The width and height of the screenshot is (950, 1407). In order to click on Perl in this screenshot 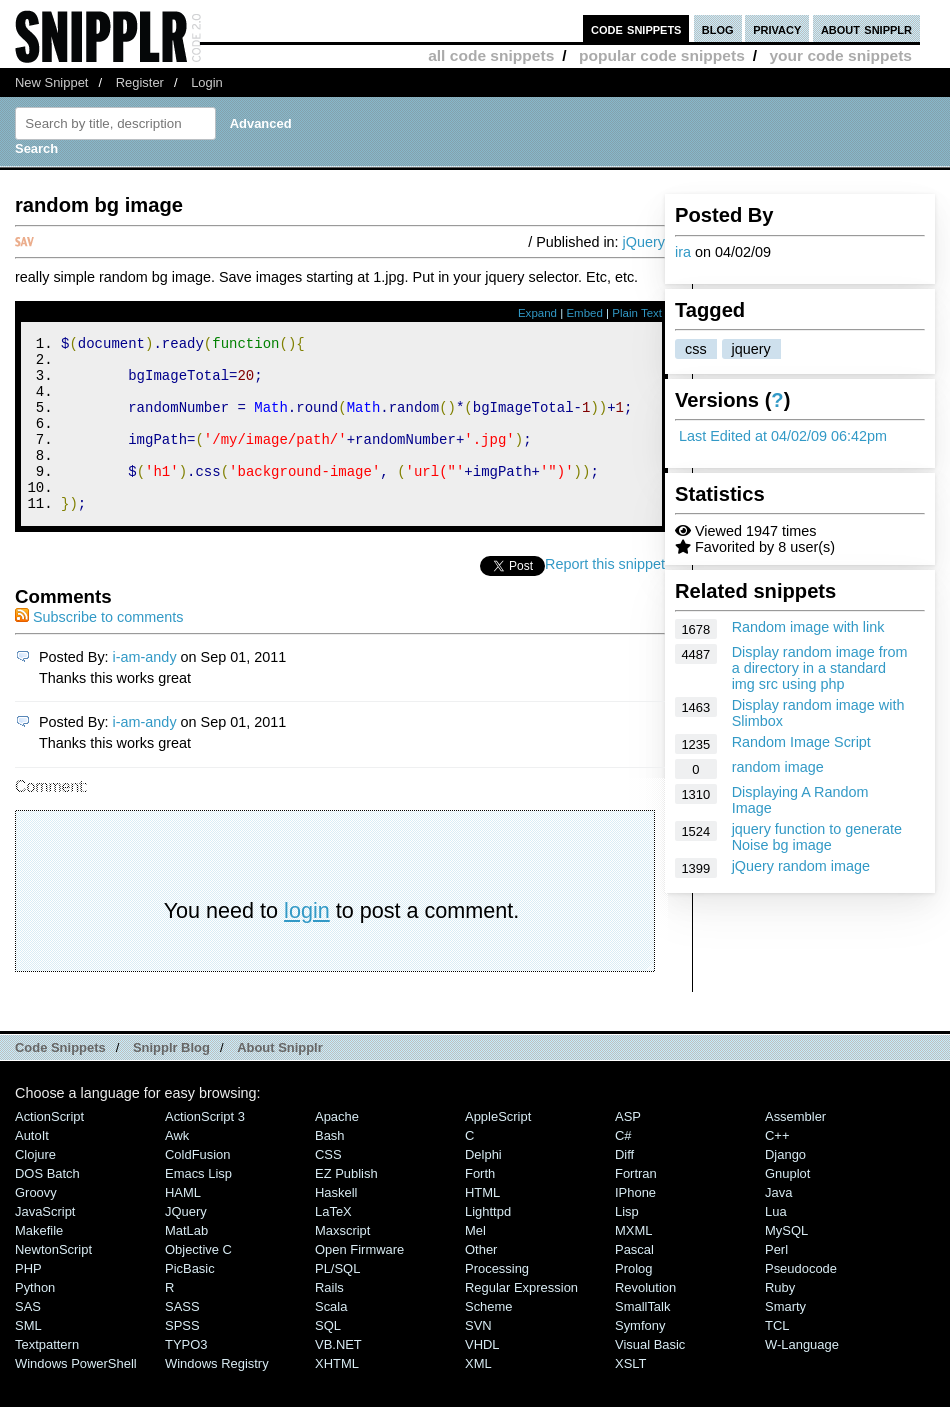, I will do `click(776, 1282)`.